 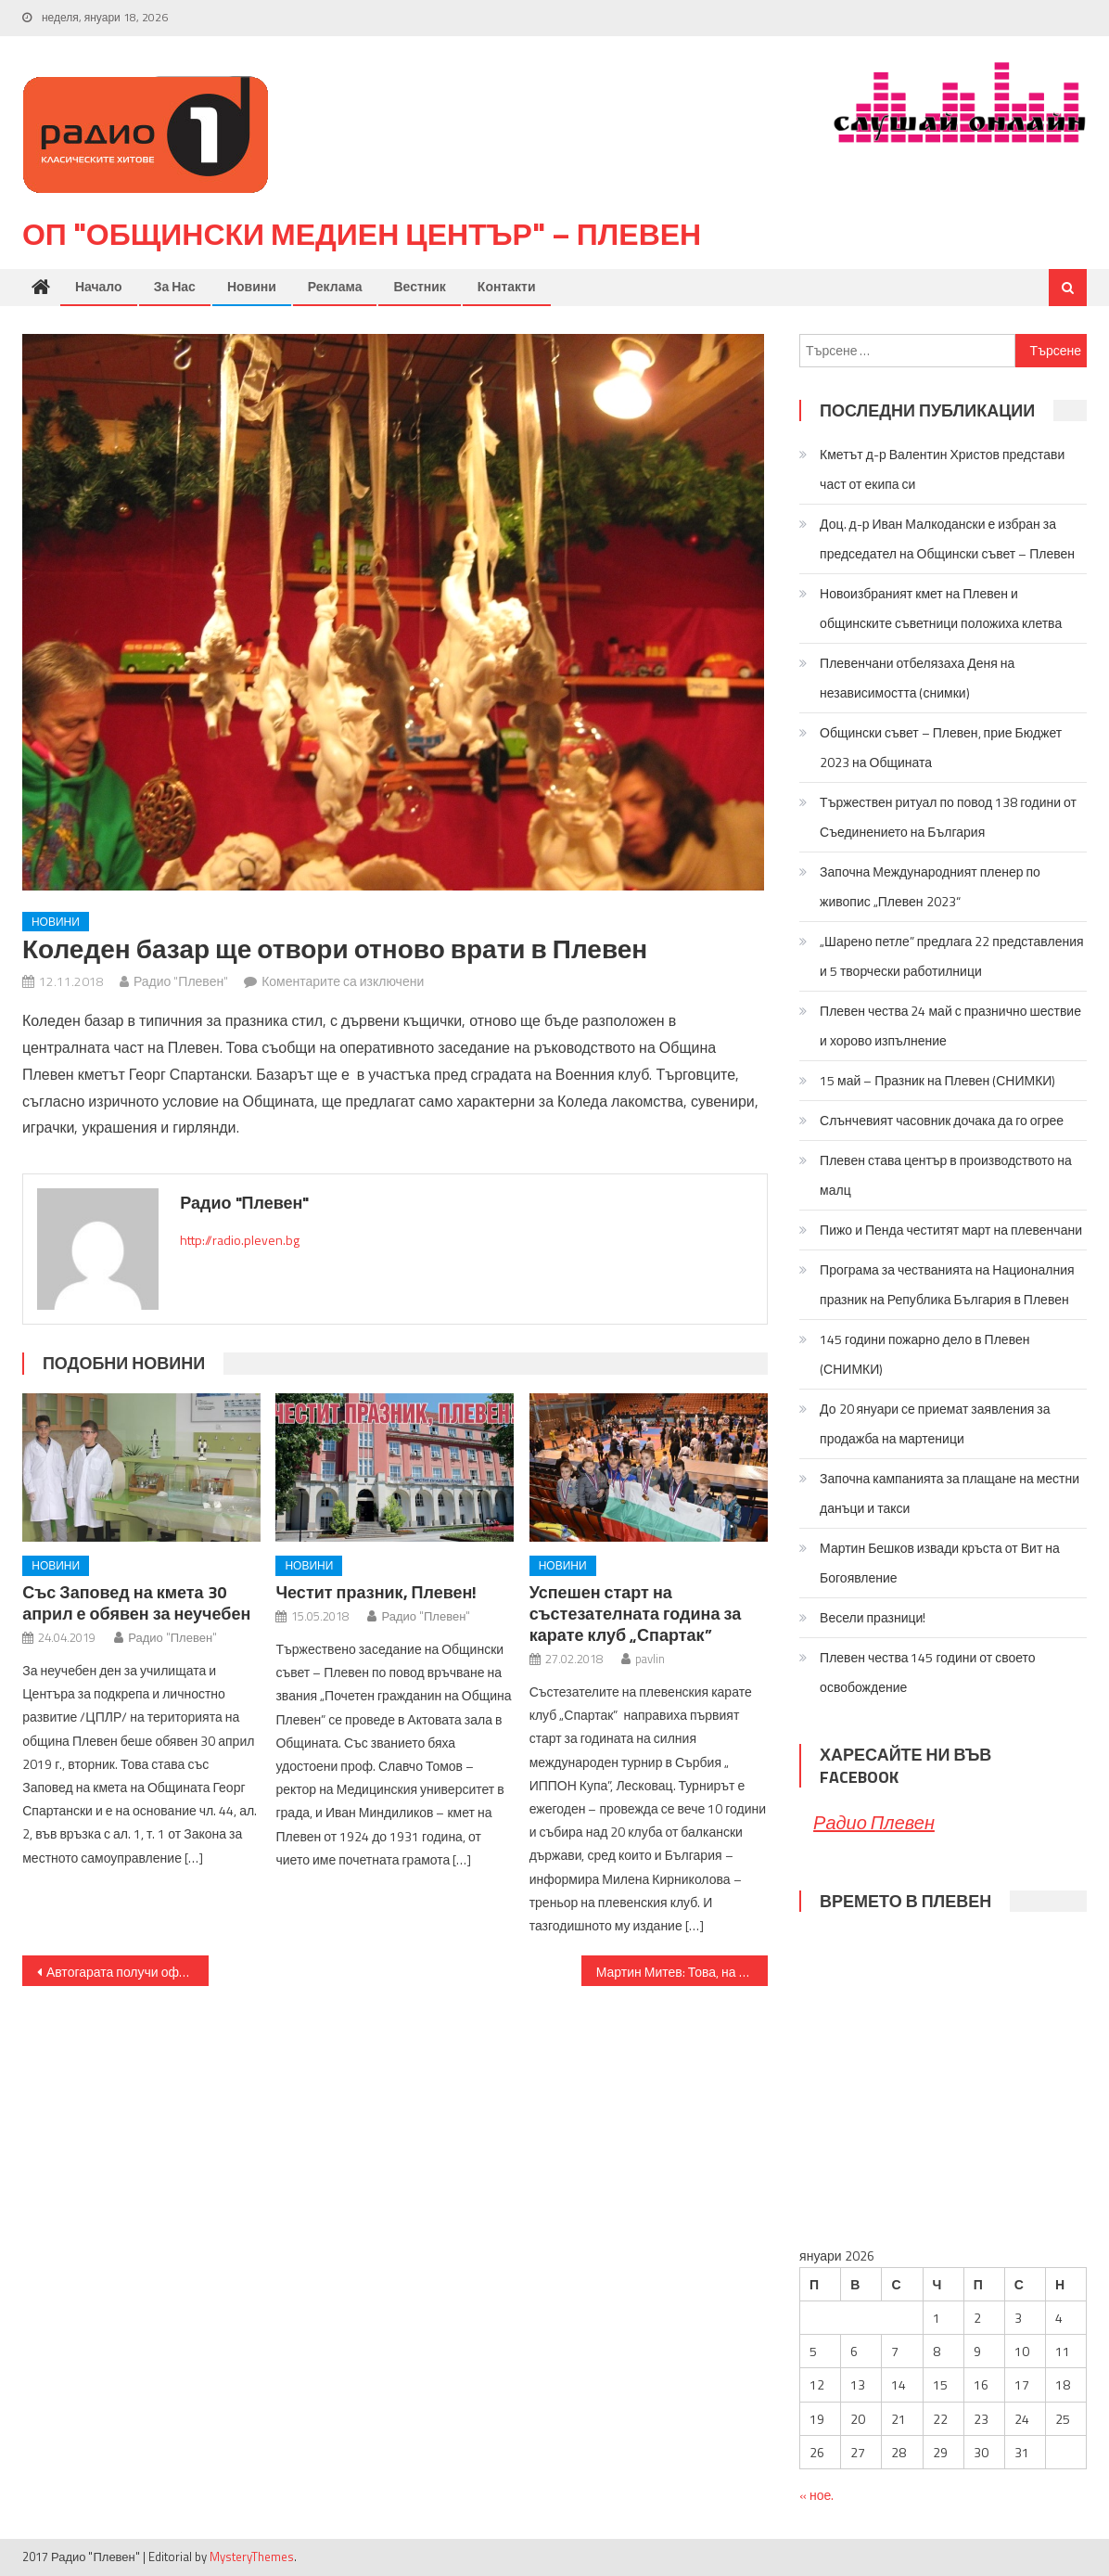 What do you see at coordinates (181, 982) in the screenshot?
I see `Радио "Плевен"` at bounding box center [181, 982].